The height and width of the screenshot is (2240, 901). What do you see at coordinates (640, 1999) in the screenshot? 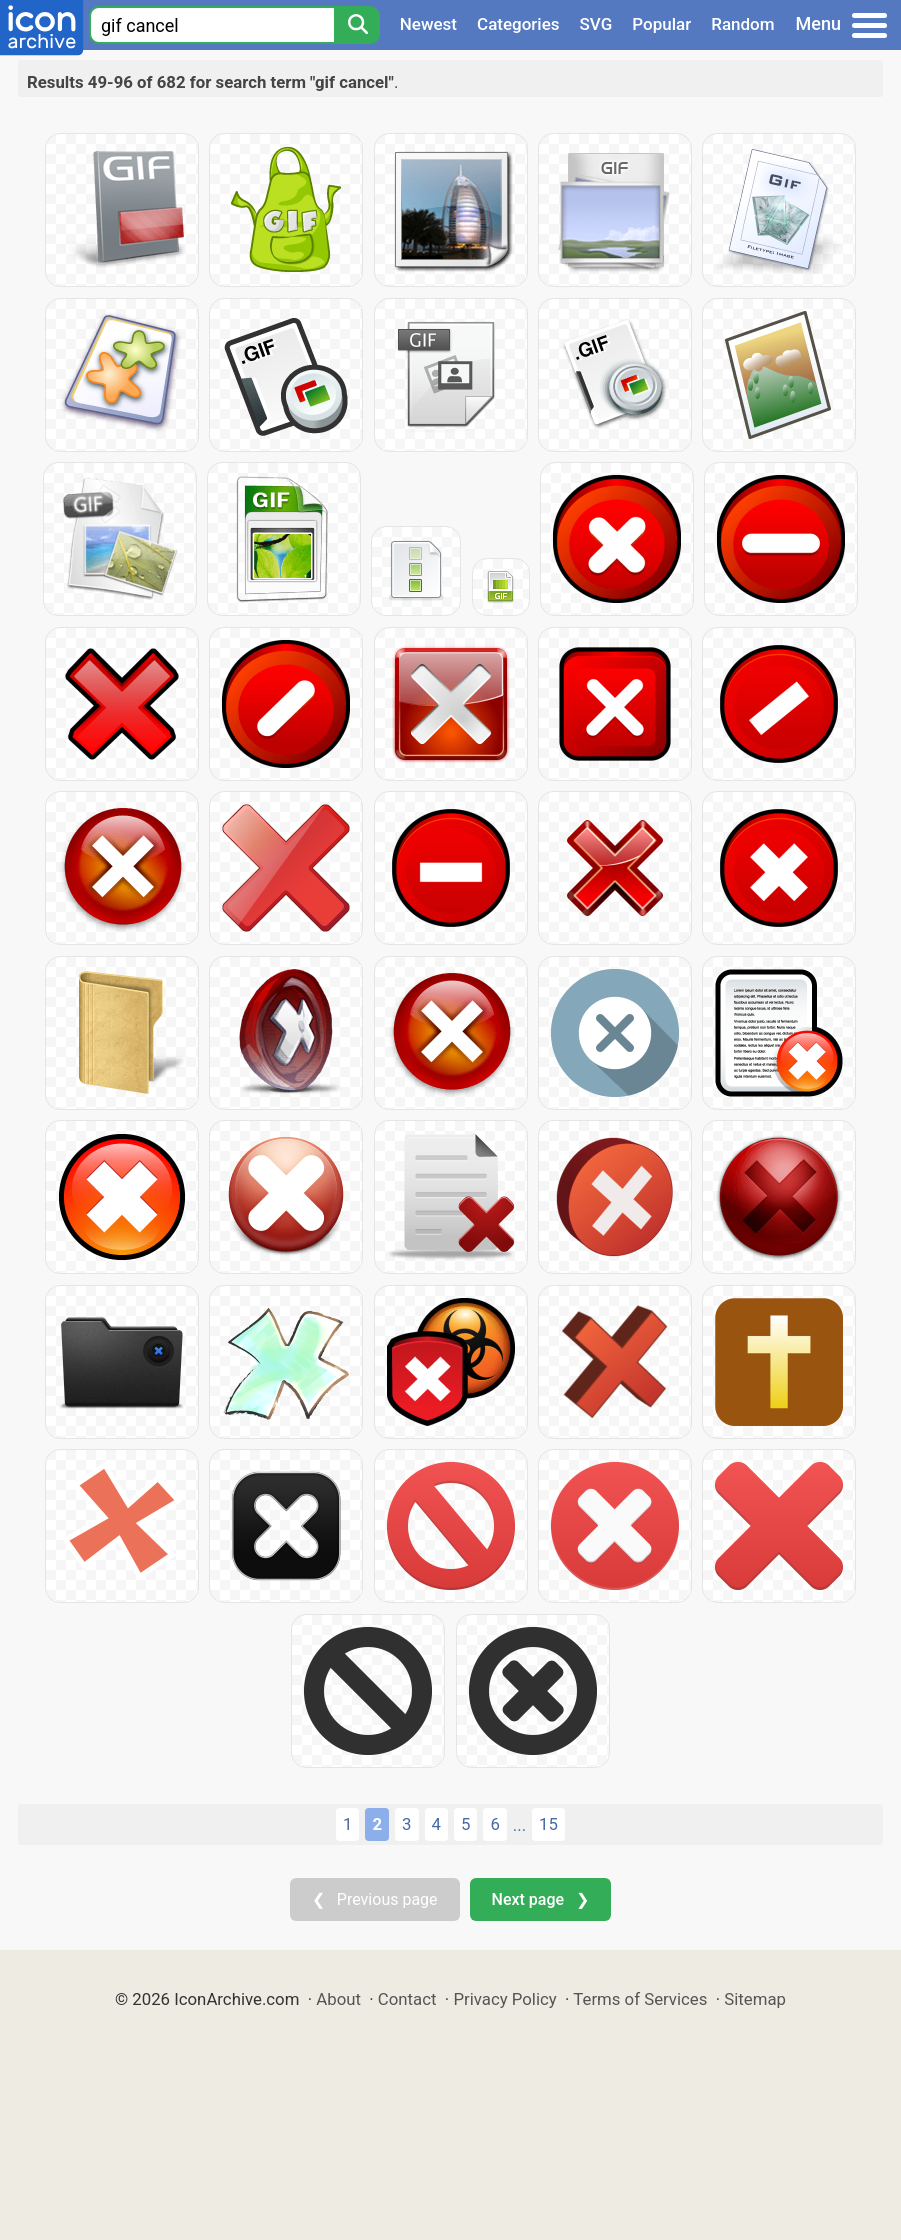
I see `Terms of Services` at bounding box center [640, 1999].